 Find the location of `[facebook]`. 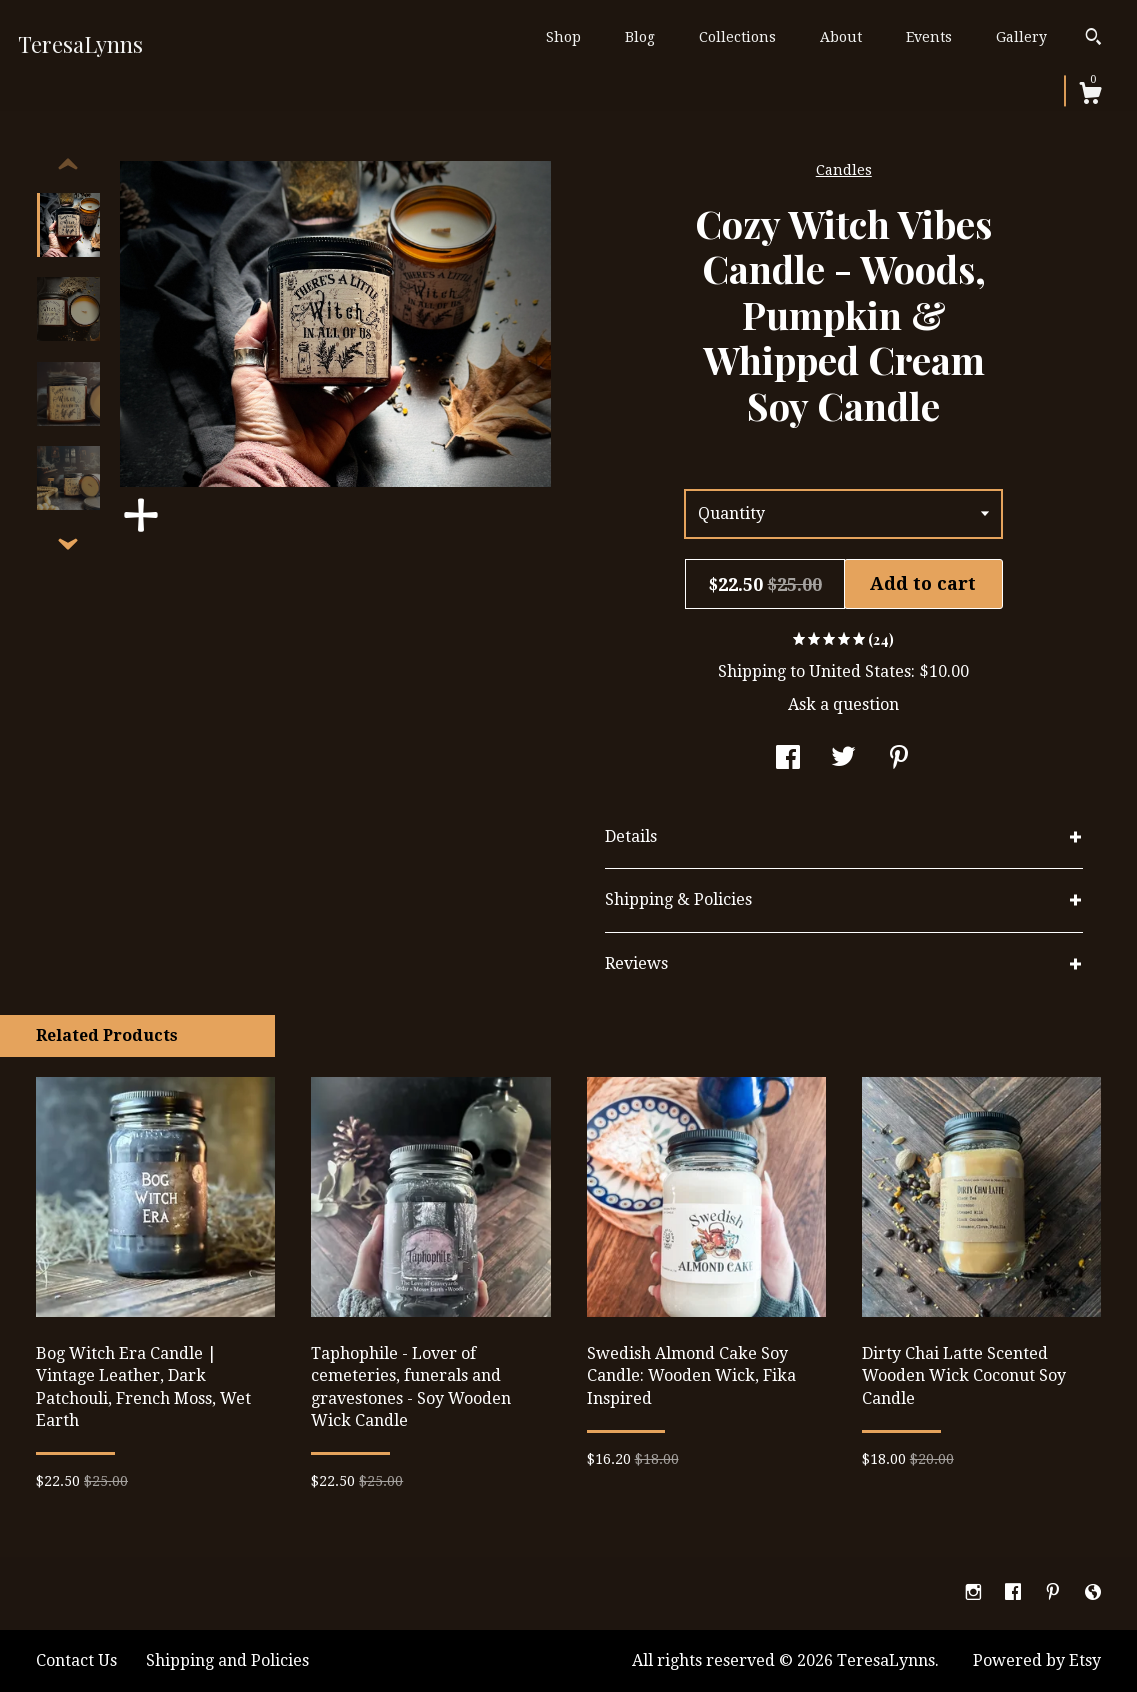

[facebook] is located at coordinates (1015, 1592).